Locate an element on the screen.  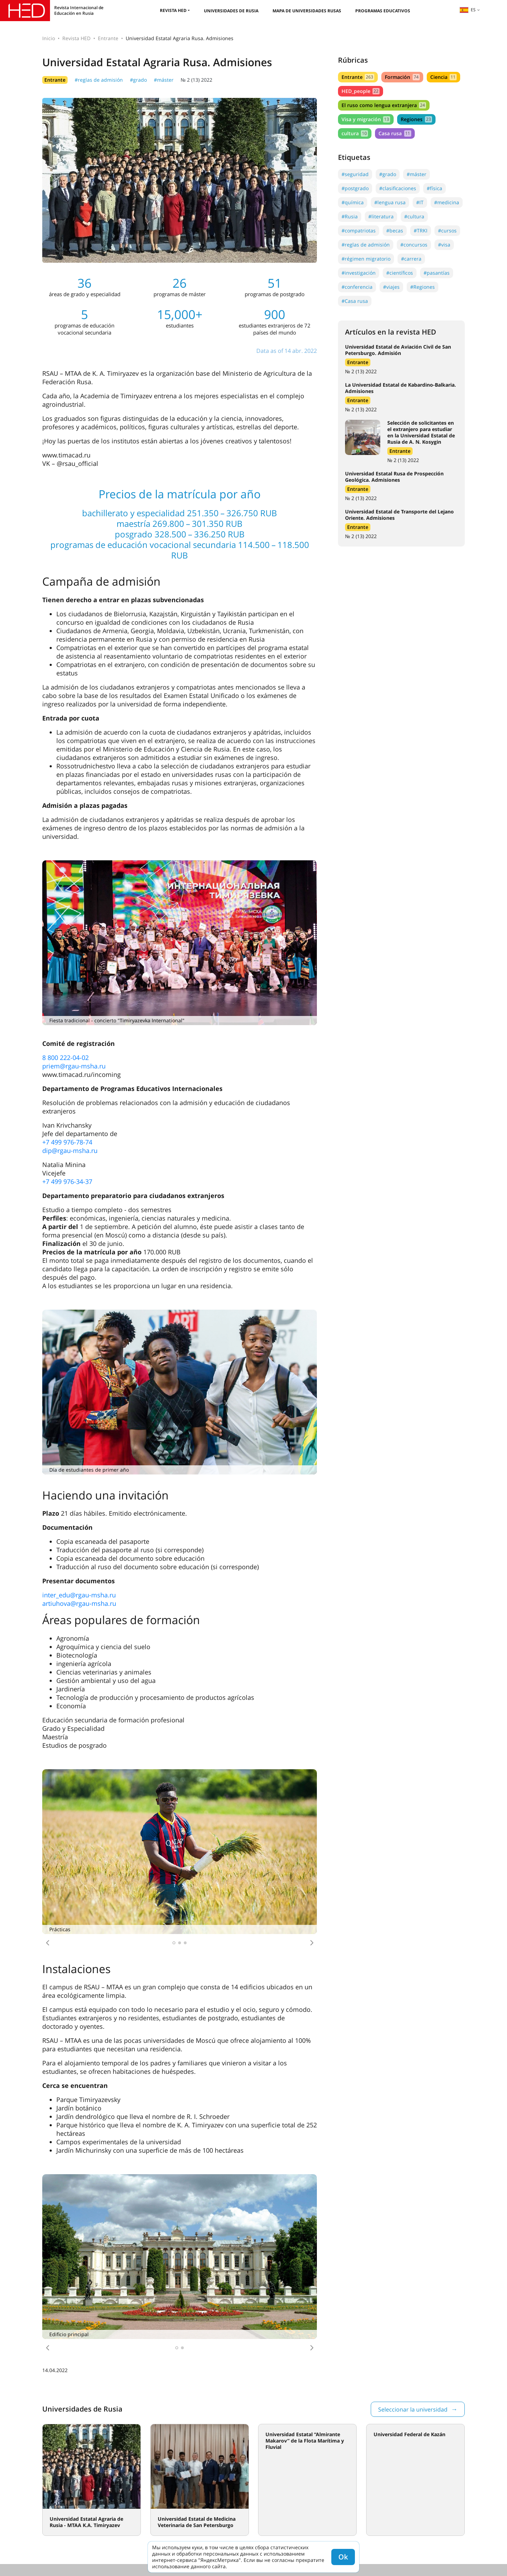
8 800 222-04-02 is located at coordinates (65, 1057).